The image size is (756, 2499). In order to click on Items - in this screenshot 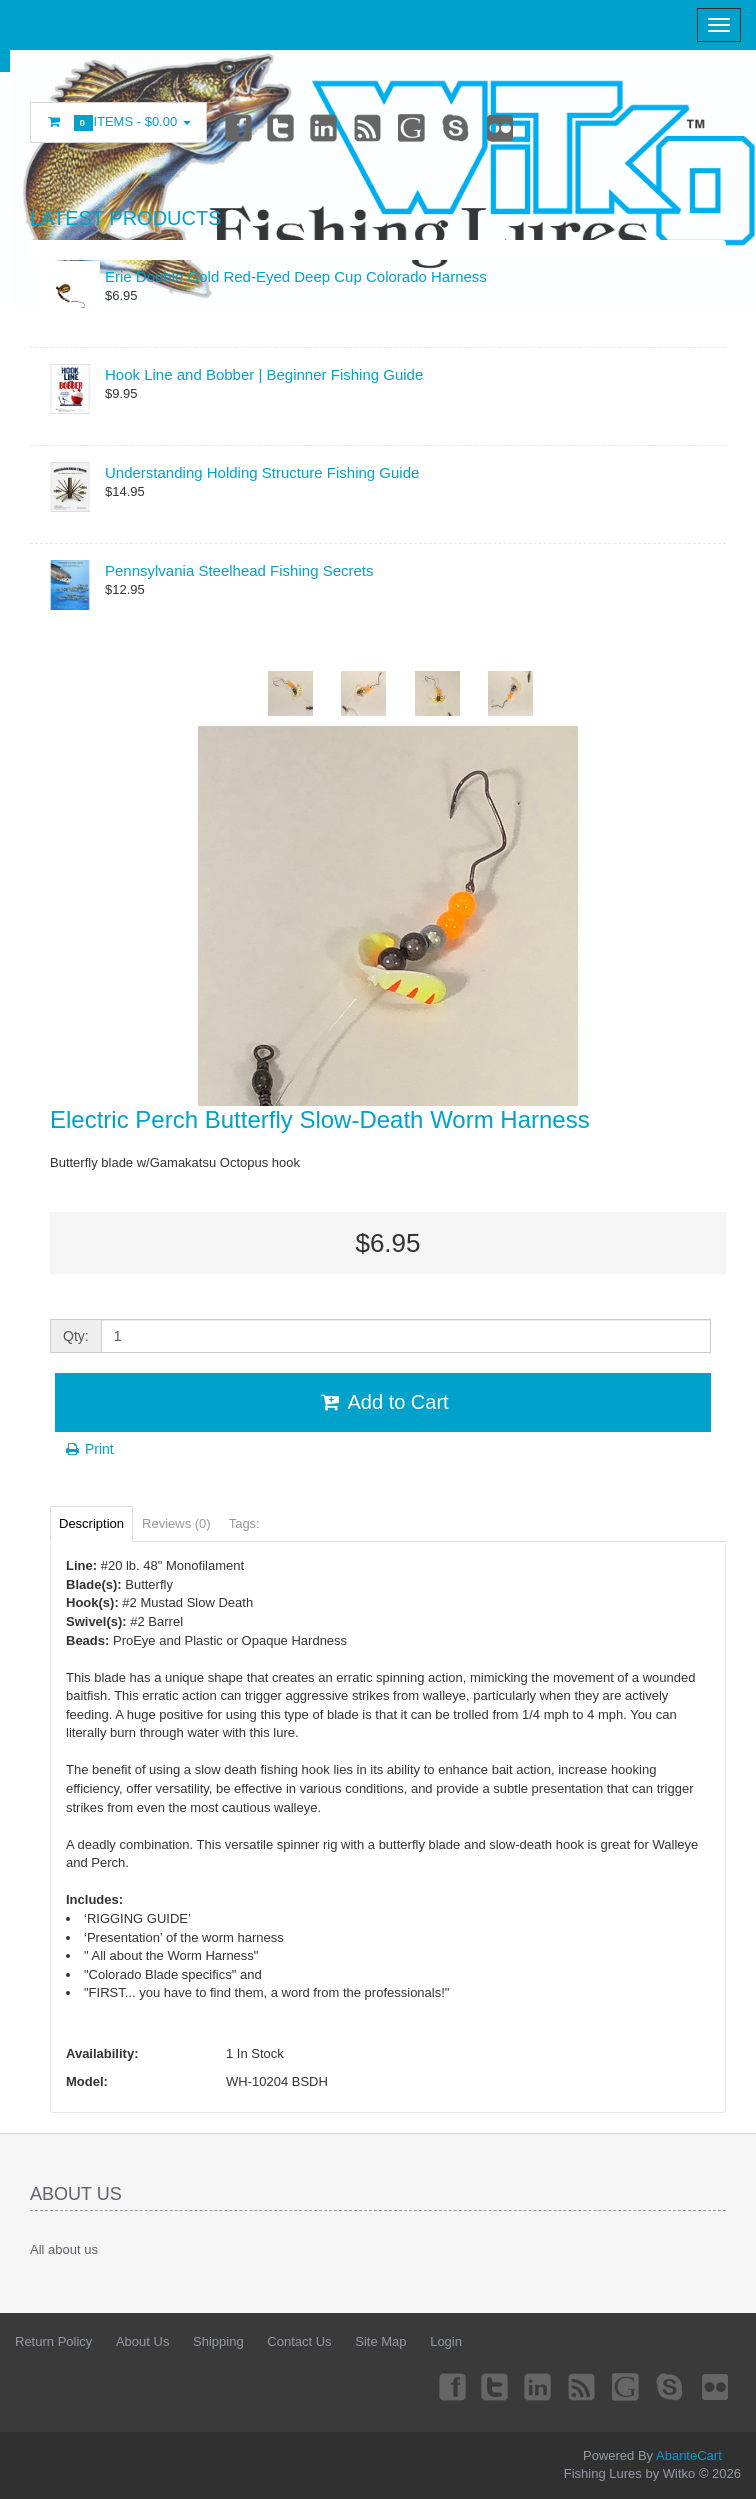, I will do `click(118, 122)`.